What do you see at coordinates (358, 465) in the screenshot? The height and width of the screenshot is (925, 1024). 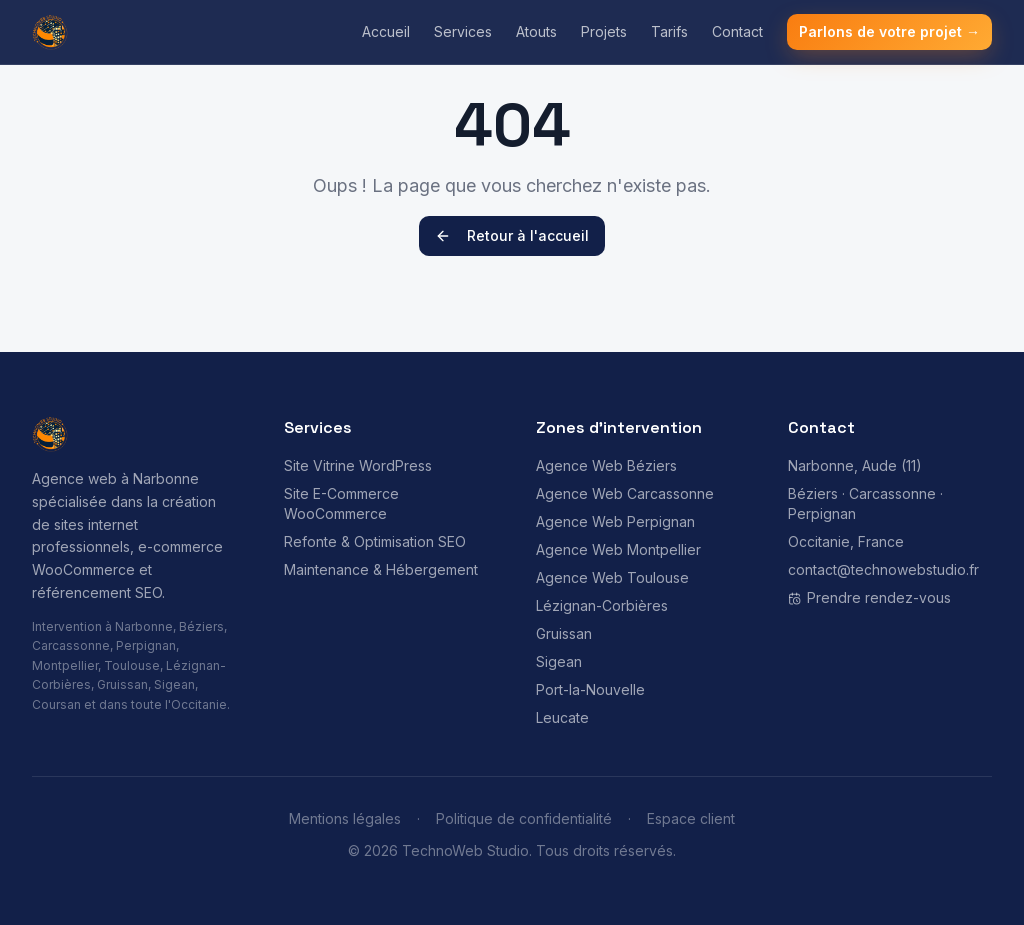 I see `Site Vitrine WordPress` at bounding box center [358, 465].